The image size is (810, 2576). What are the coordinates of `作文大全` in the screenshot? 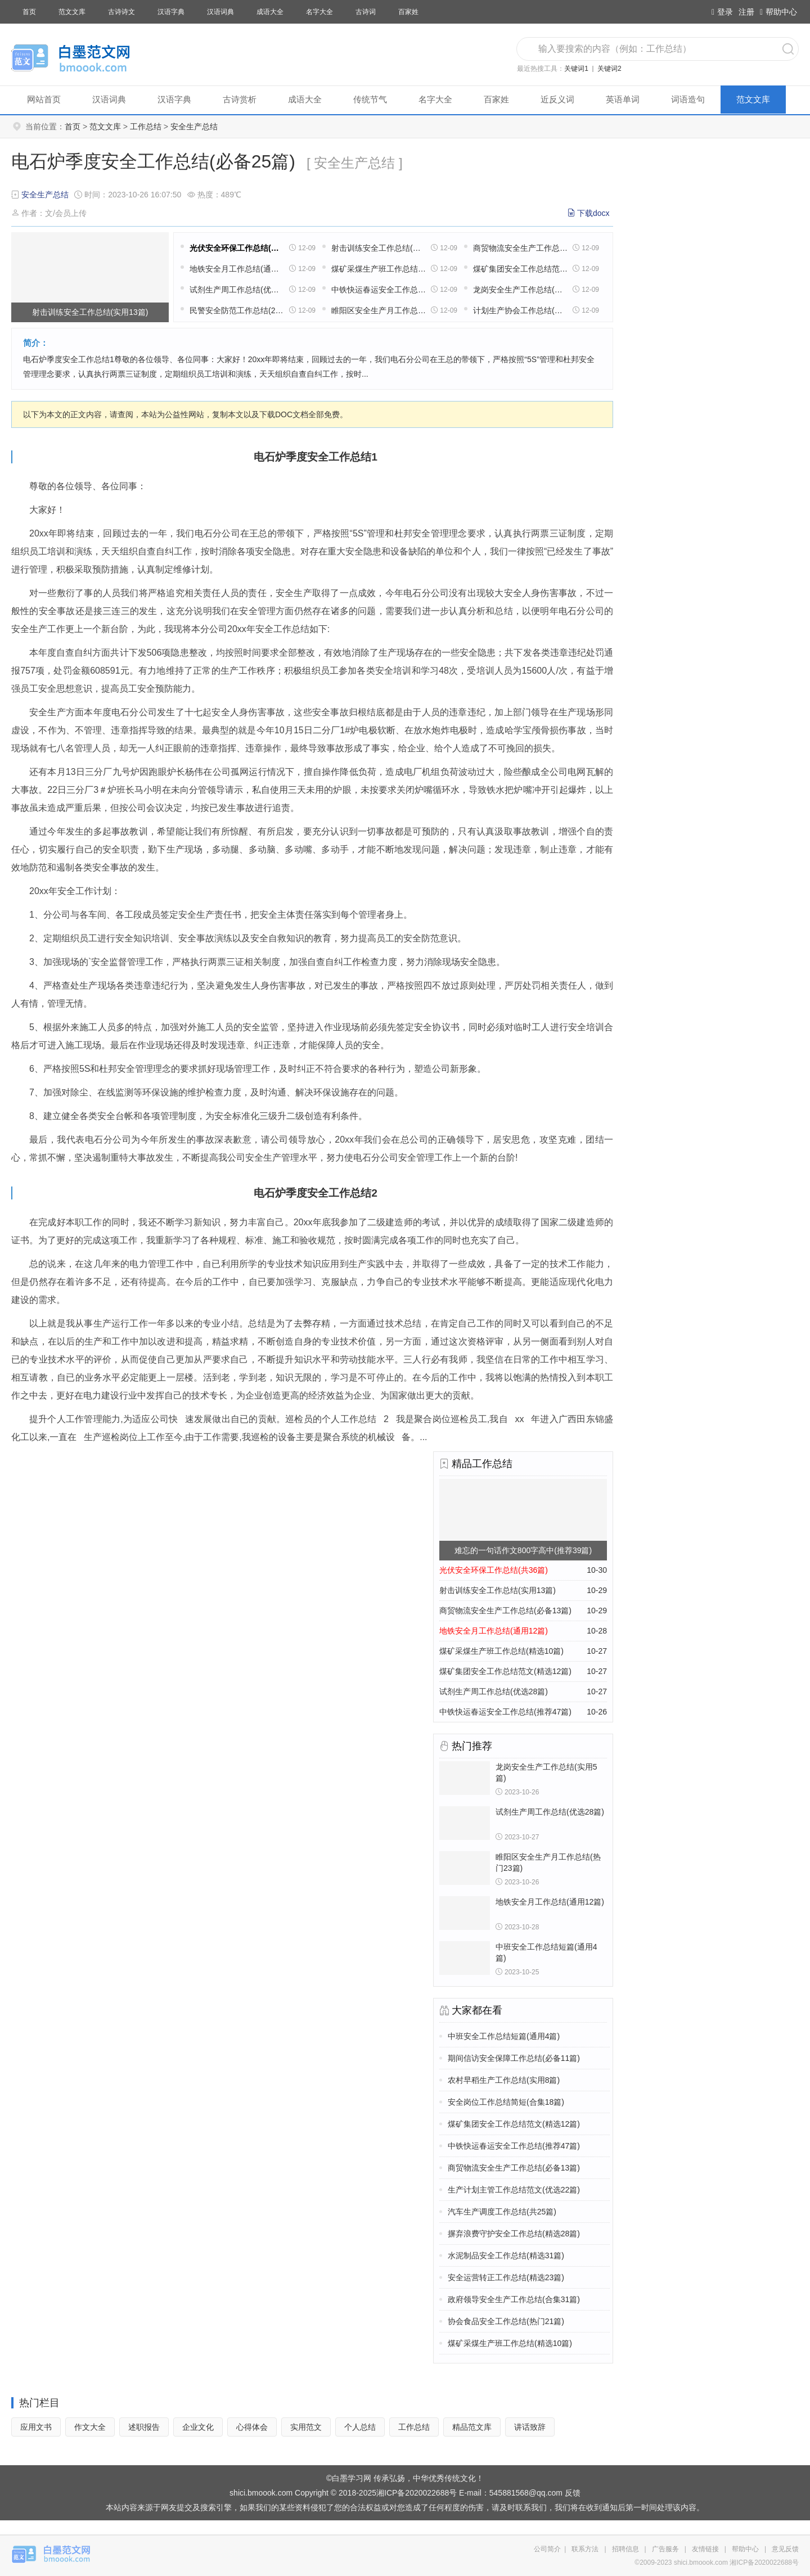 It's located at (90, 2426).